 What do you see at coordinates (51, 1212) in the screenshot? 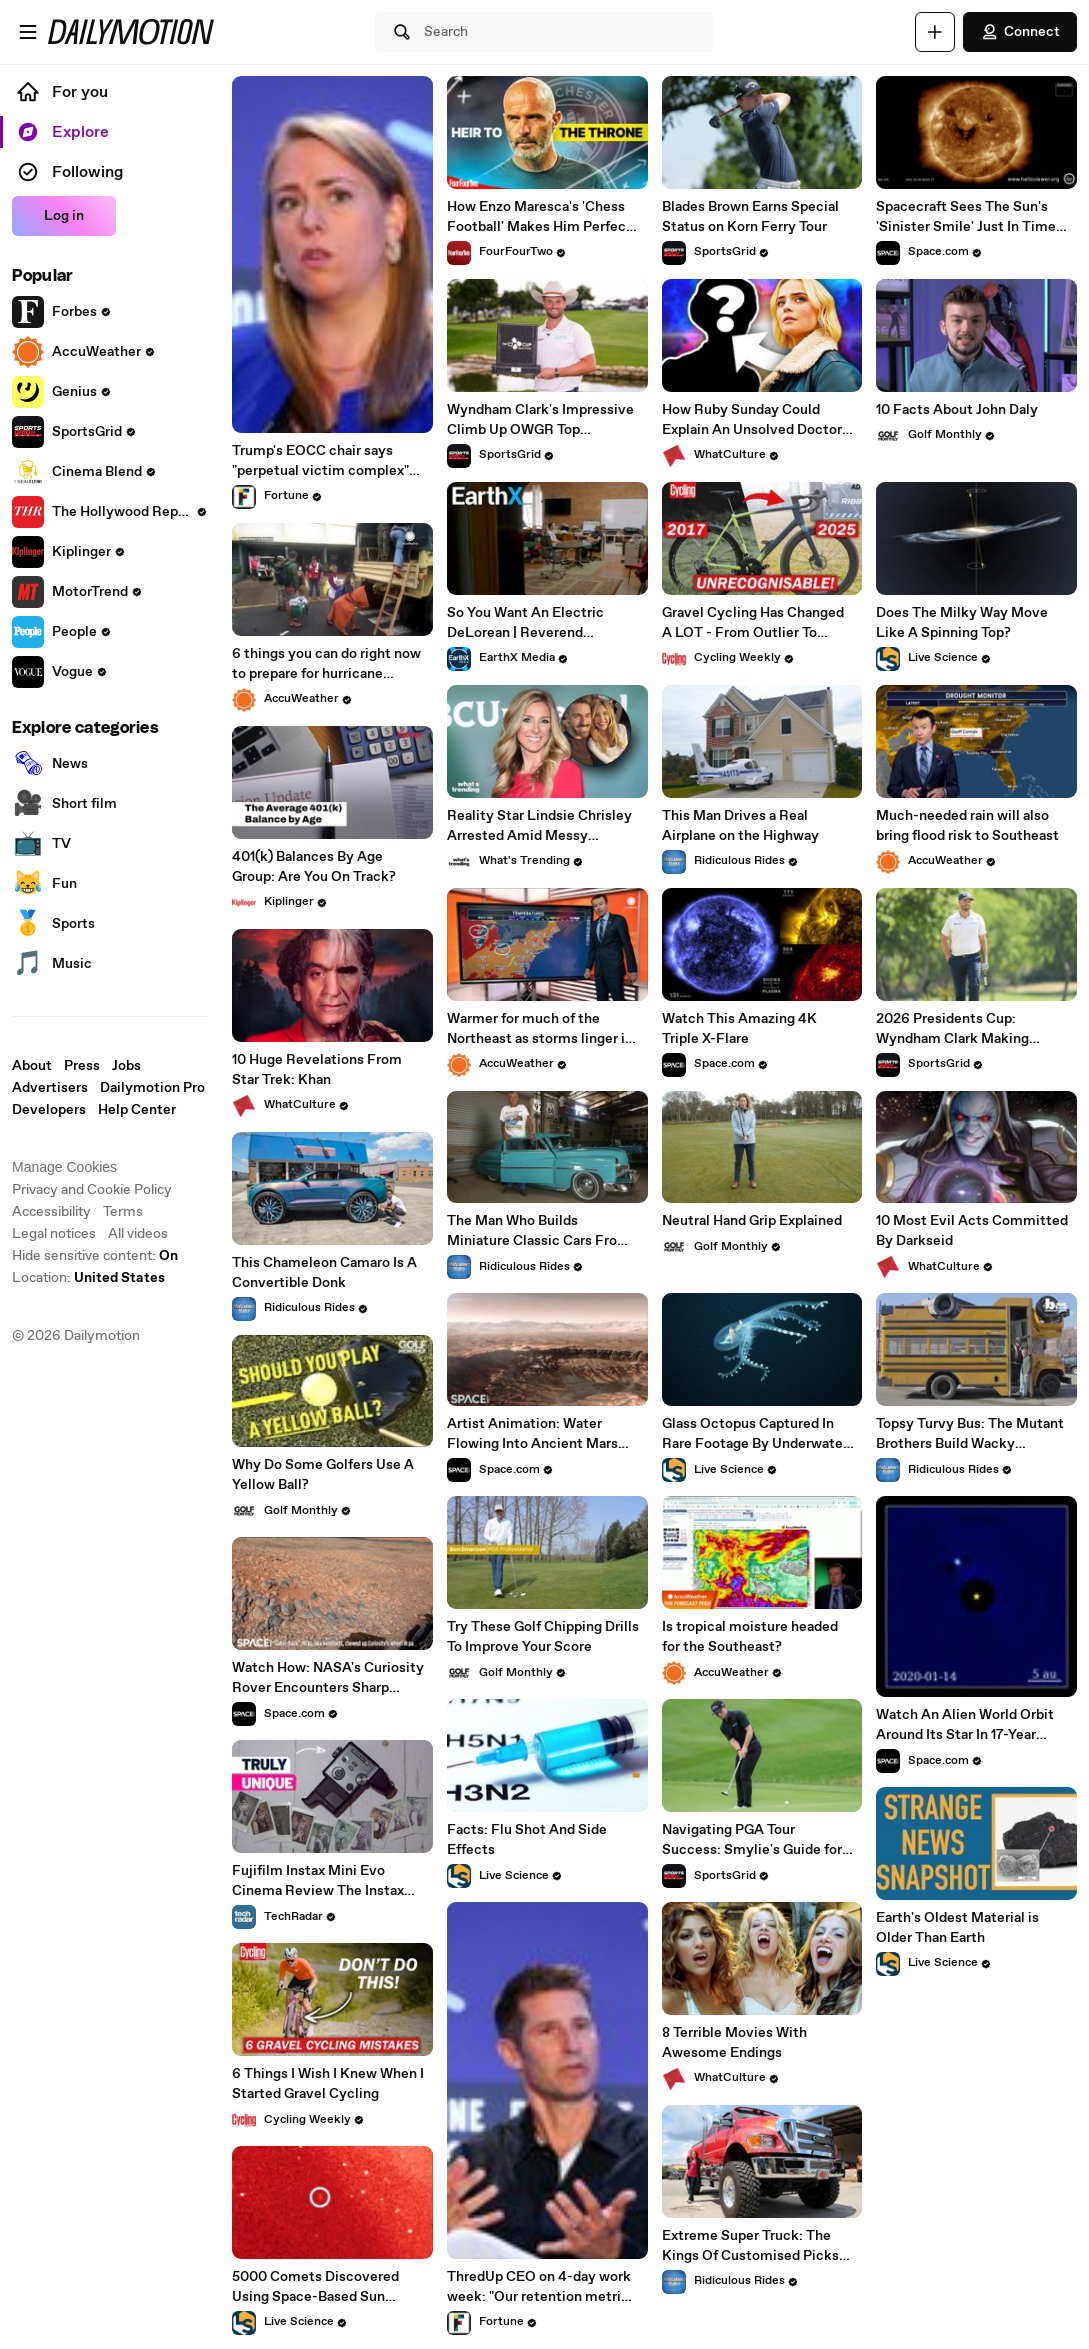
I see `Accessibility` at bounding box center [51, 1212].